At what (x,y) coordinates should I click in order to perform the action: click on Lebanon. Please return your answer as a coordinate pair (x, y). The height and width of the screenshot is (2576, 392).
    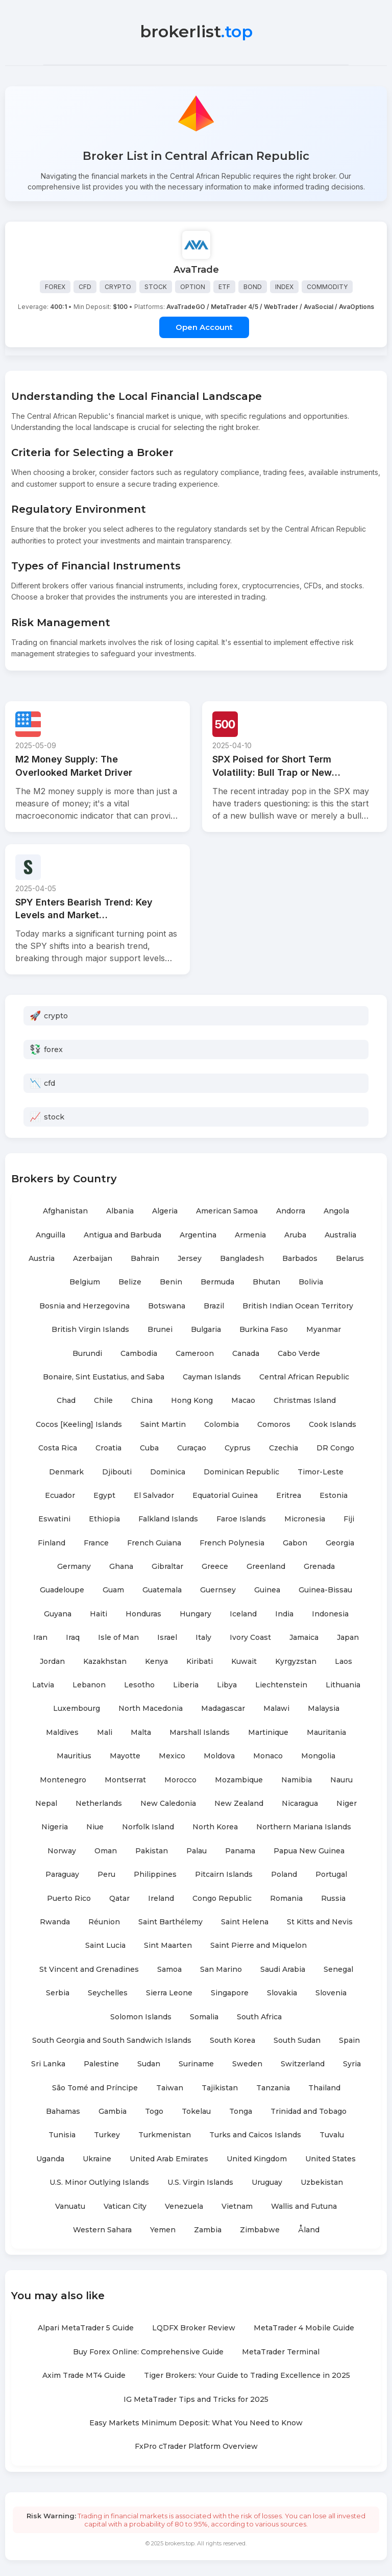
    Looking at the image, I should click on (89, 1685).